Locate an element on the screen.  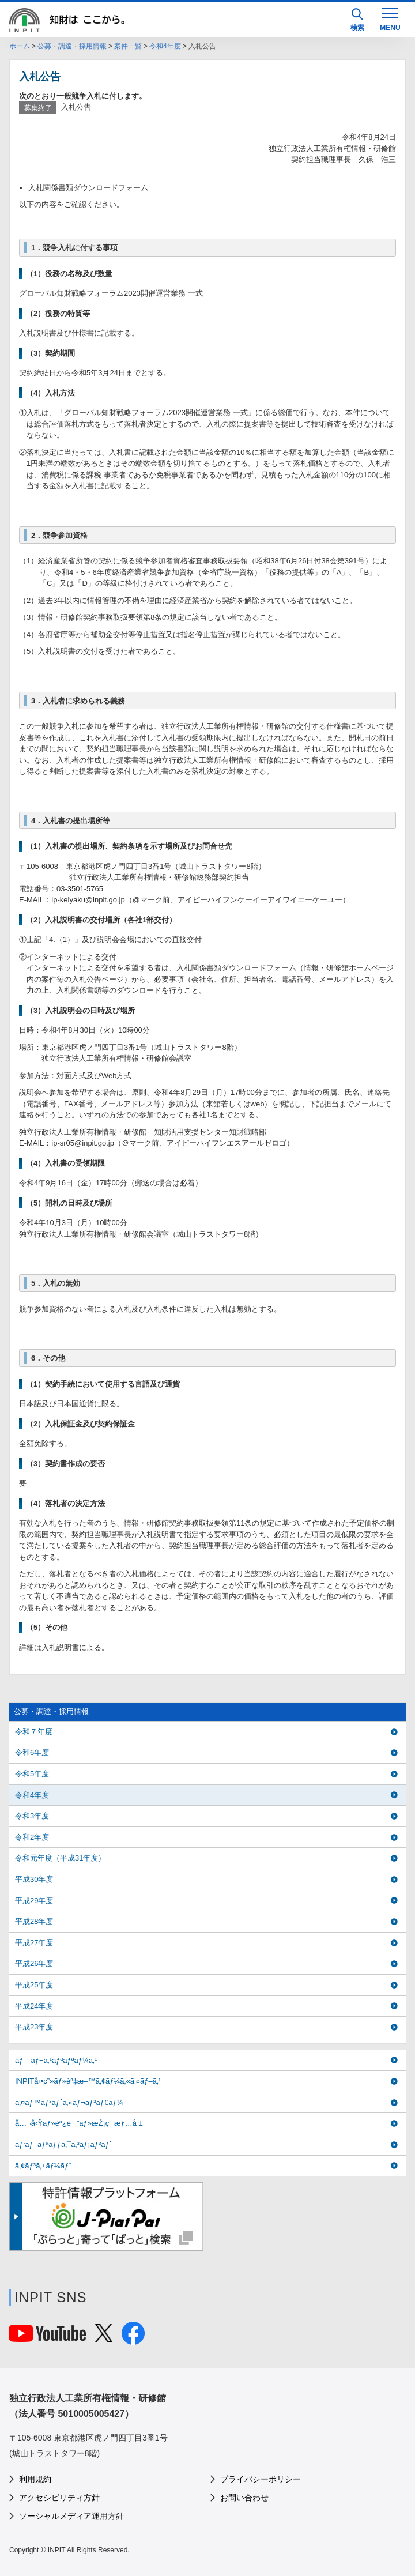
令和4年度 is located at coordinates (165, 46).